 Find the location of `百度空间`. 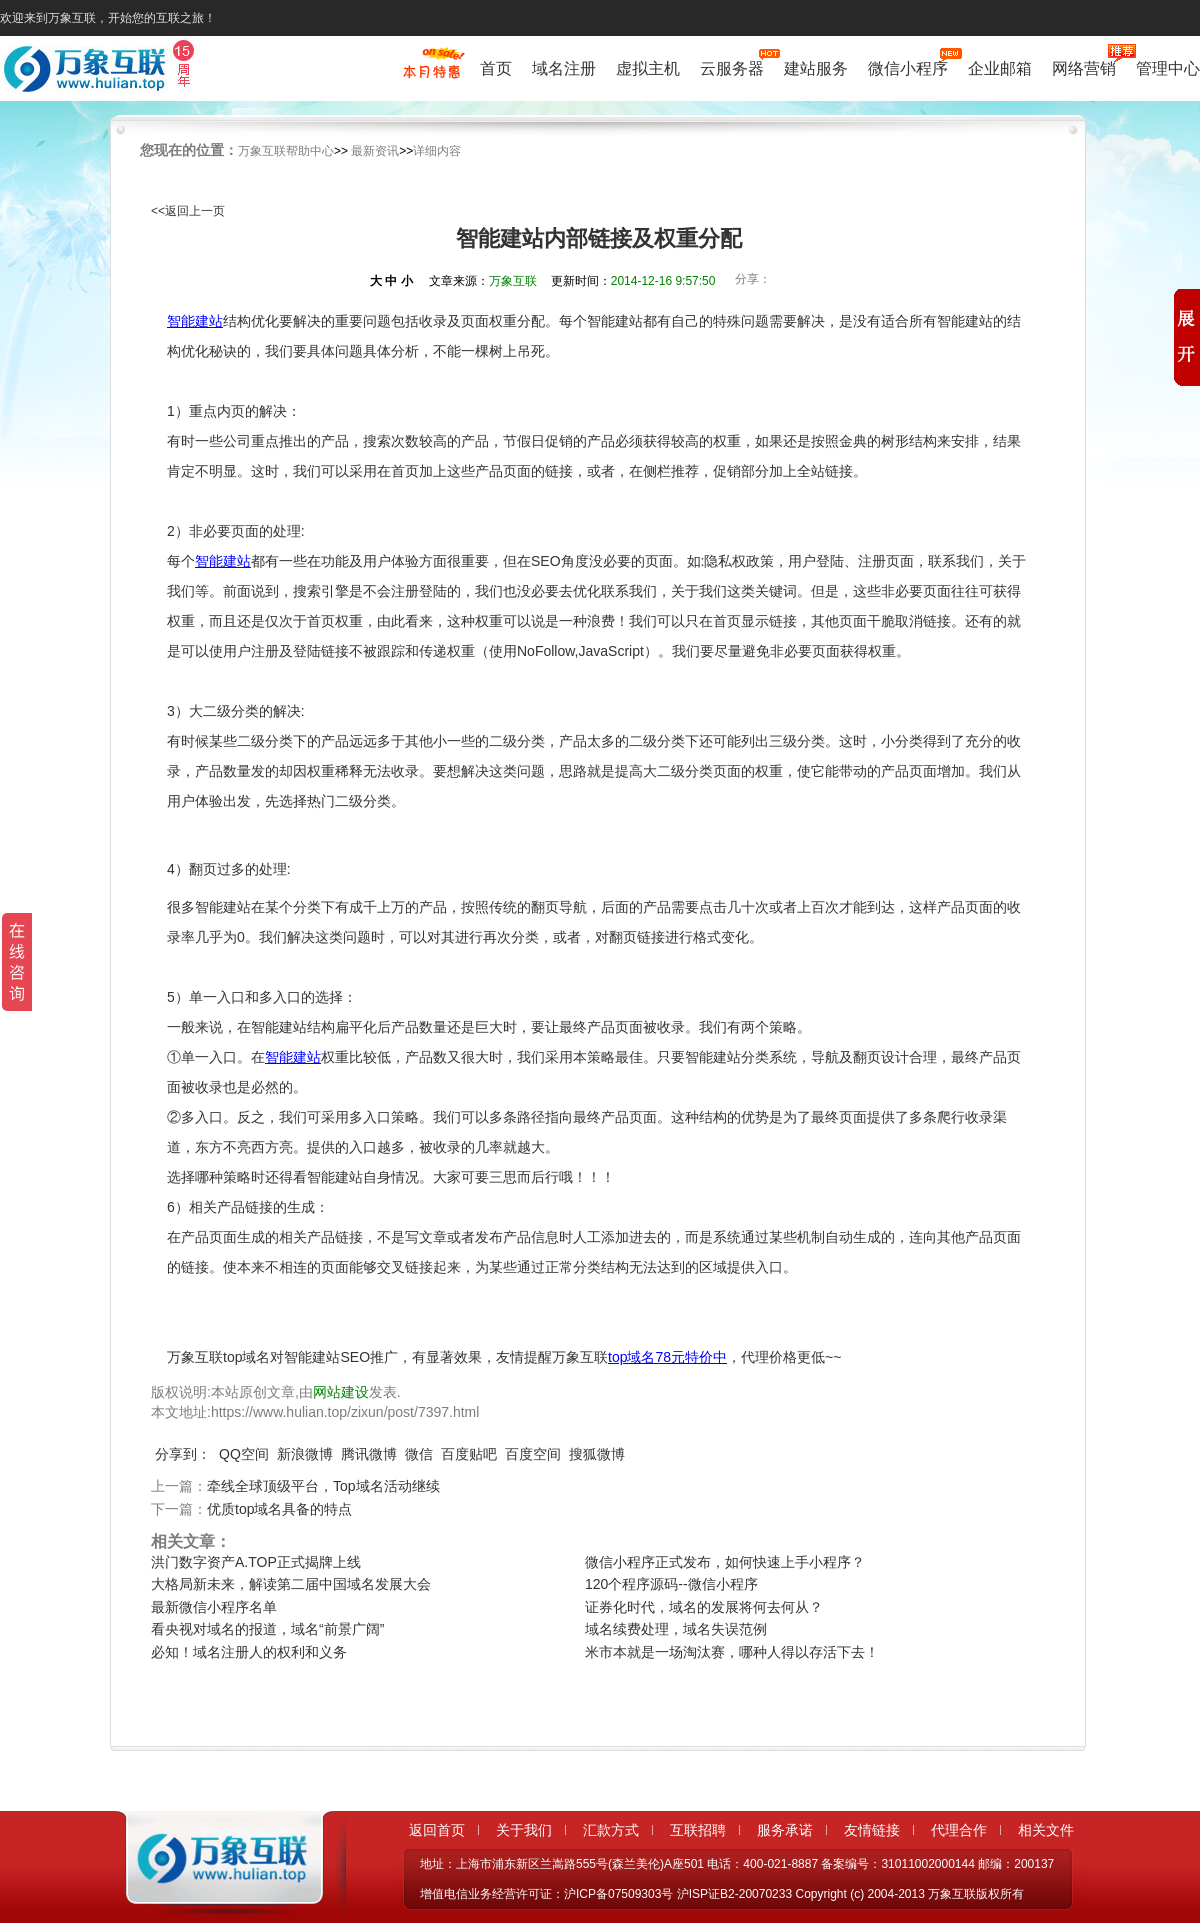

百度空间 is located at coordinates (533, 1454).